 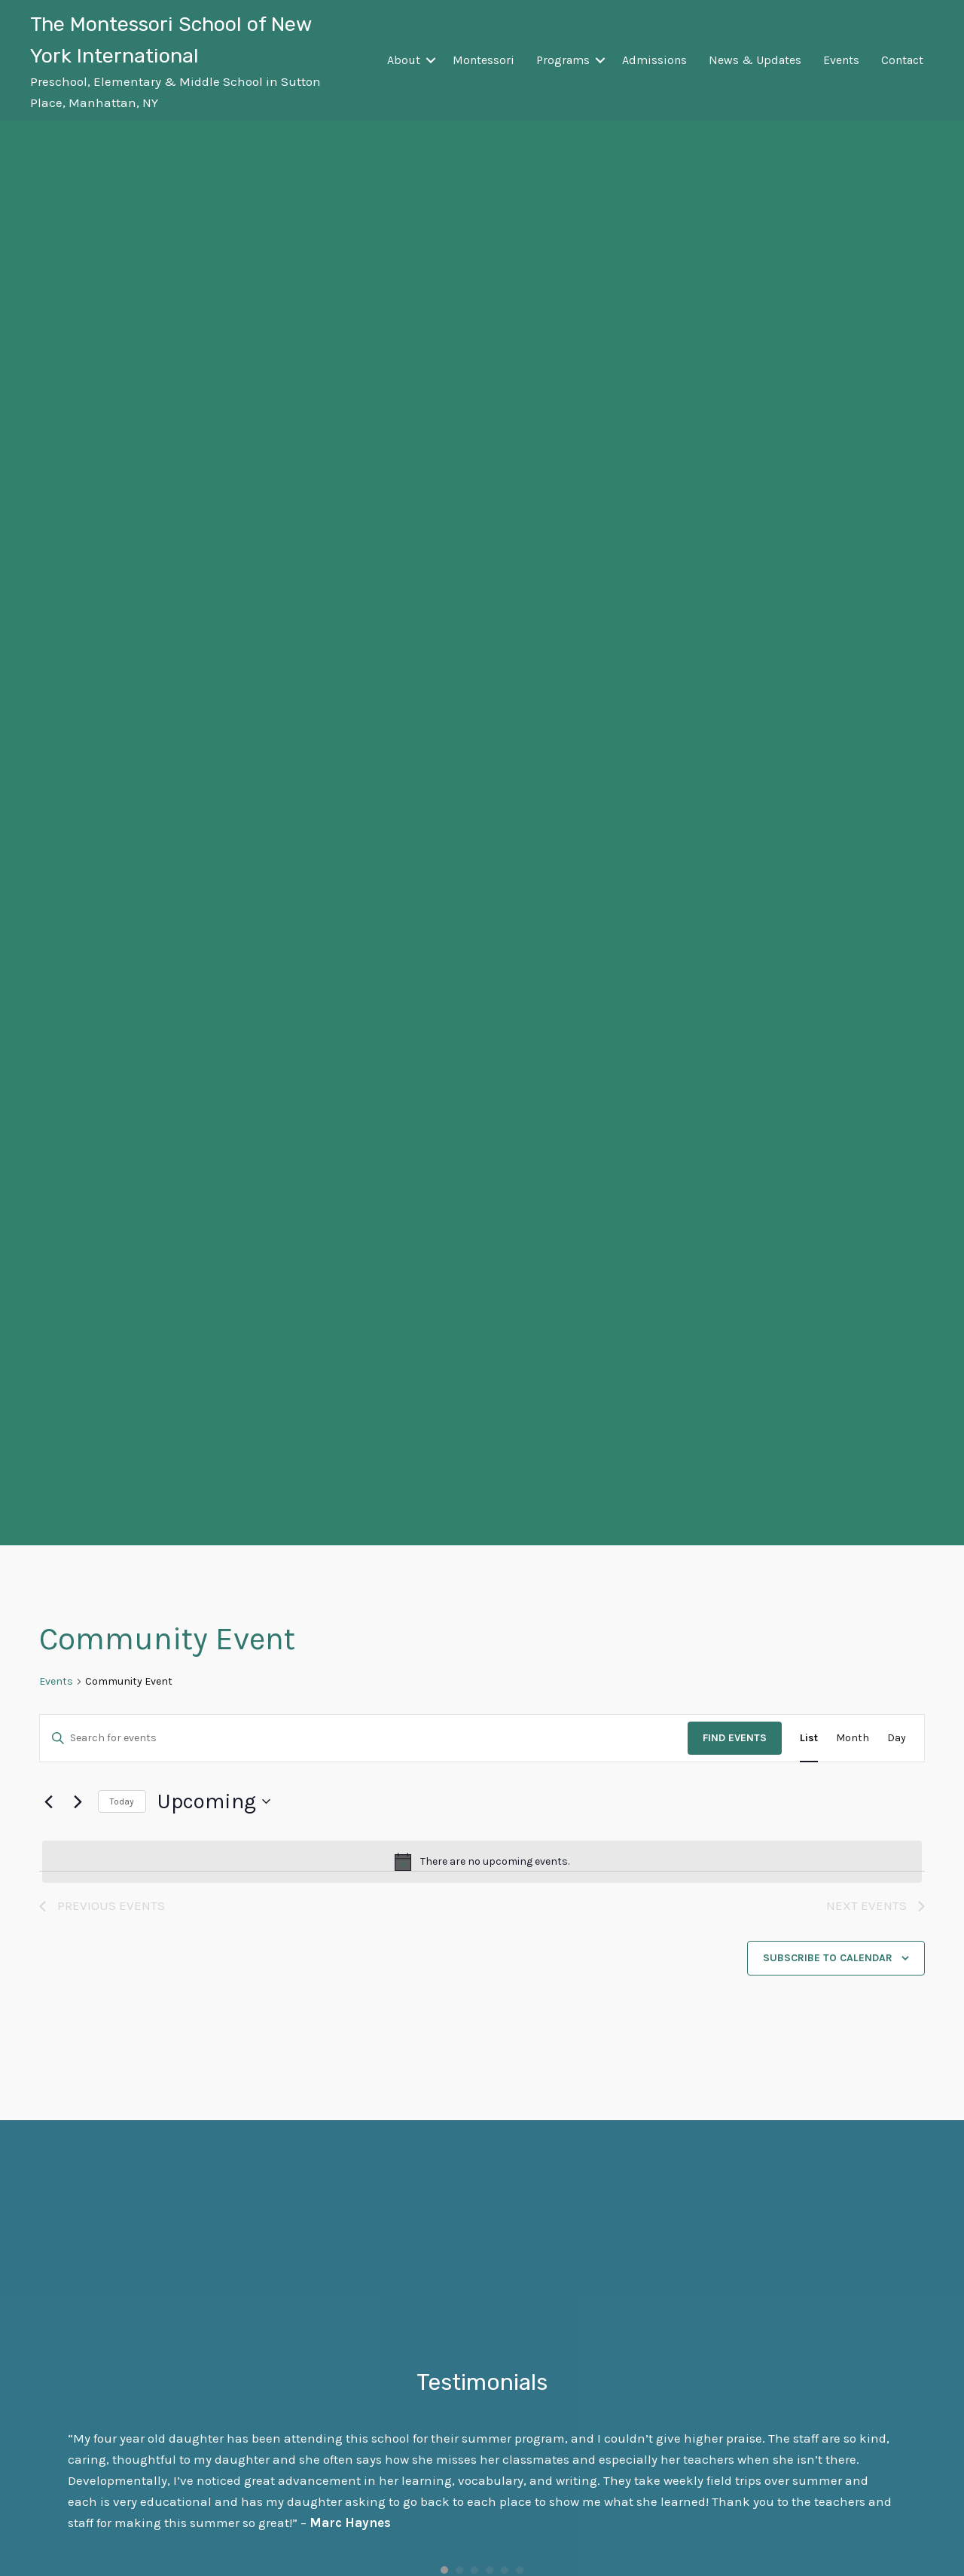 What do you see at coordinates (563, 60) in the screenshot?
I see `Programs [menuitem]` at bounding box center [563, 60].